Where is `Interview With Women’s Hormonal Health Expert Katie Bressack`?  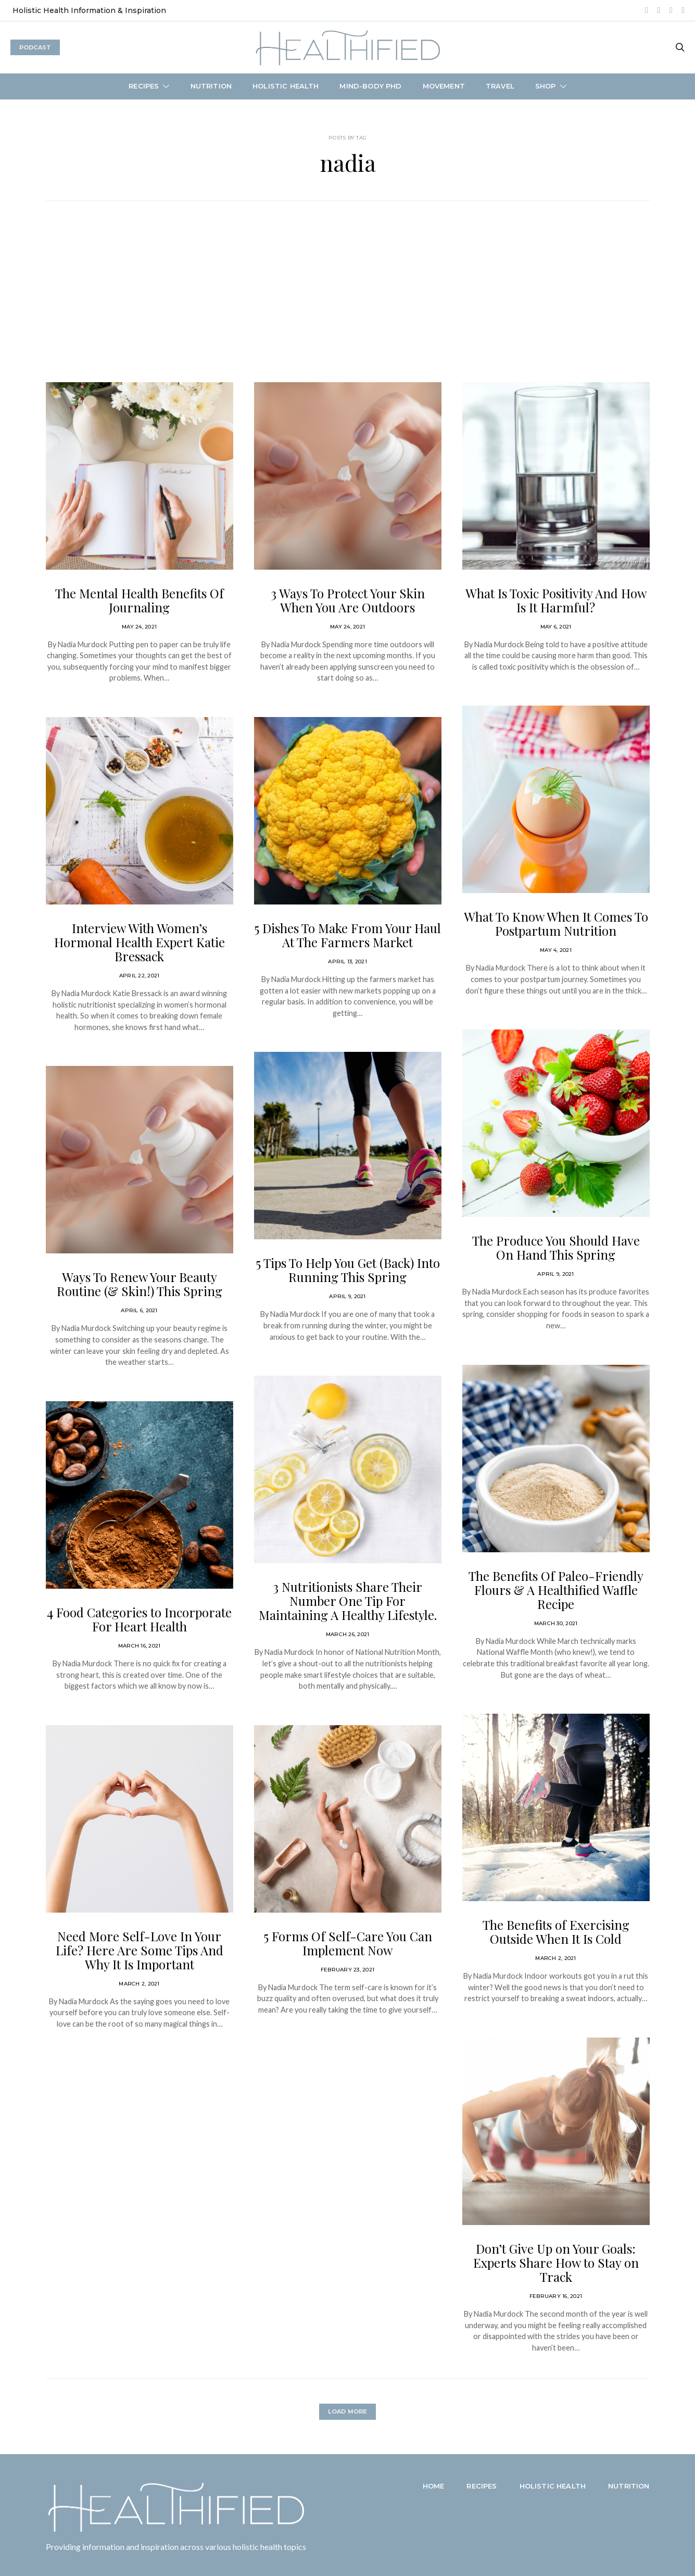
Interview With Women’s Hormonal Health Expert Katie Bressack is located at coordinates (139, 942).